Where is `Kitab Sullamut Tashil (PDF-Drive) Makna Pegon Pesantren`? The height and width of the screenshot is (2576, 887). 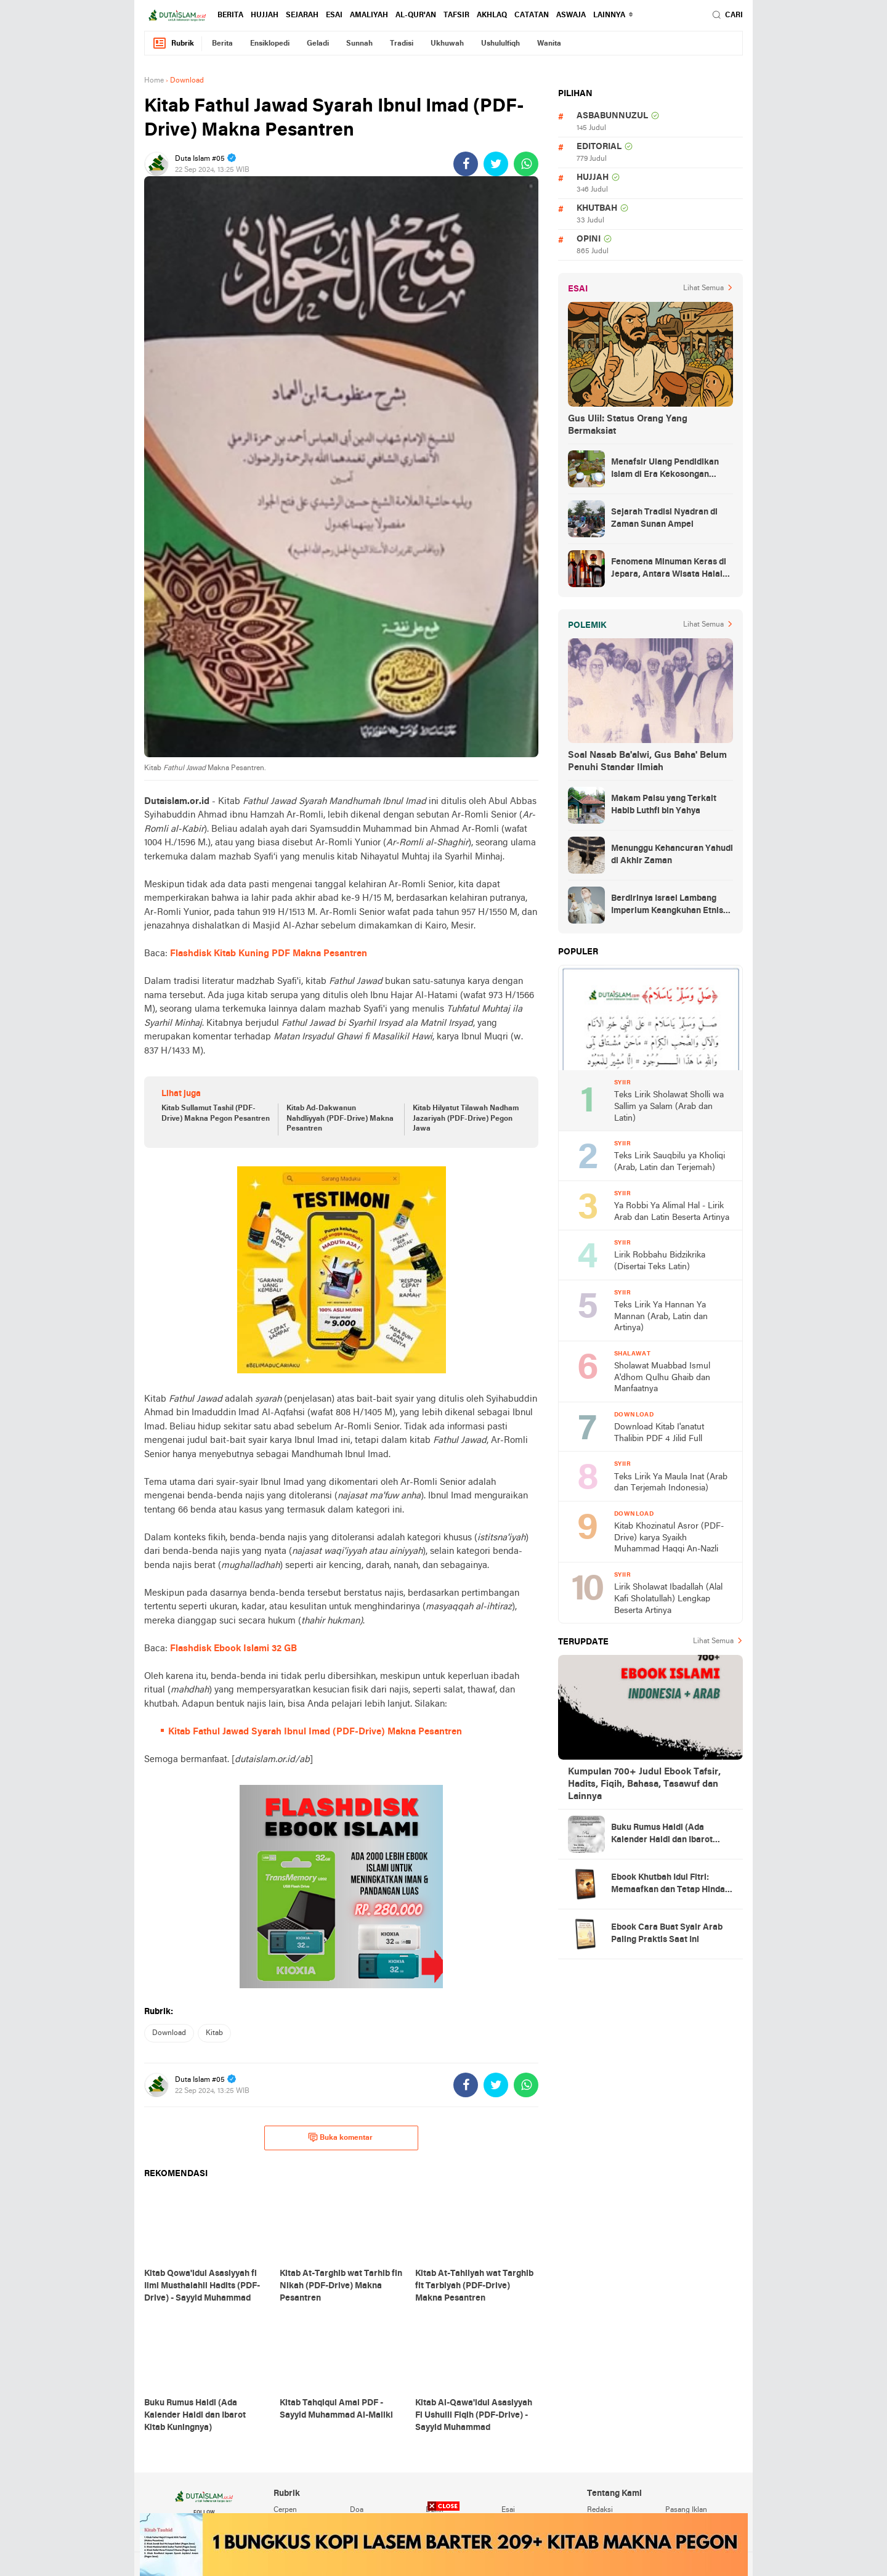
Kitab Sullamut Tashil (PDF-Drive) Makna Pegon Pesantren is located at coordinates (215, 1114).